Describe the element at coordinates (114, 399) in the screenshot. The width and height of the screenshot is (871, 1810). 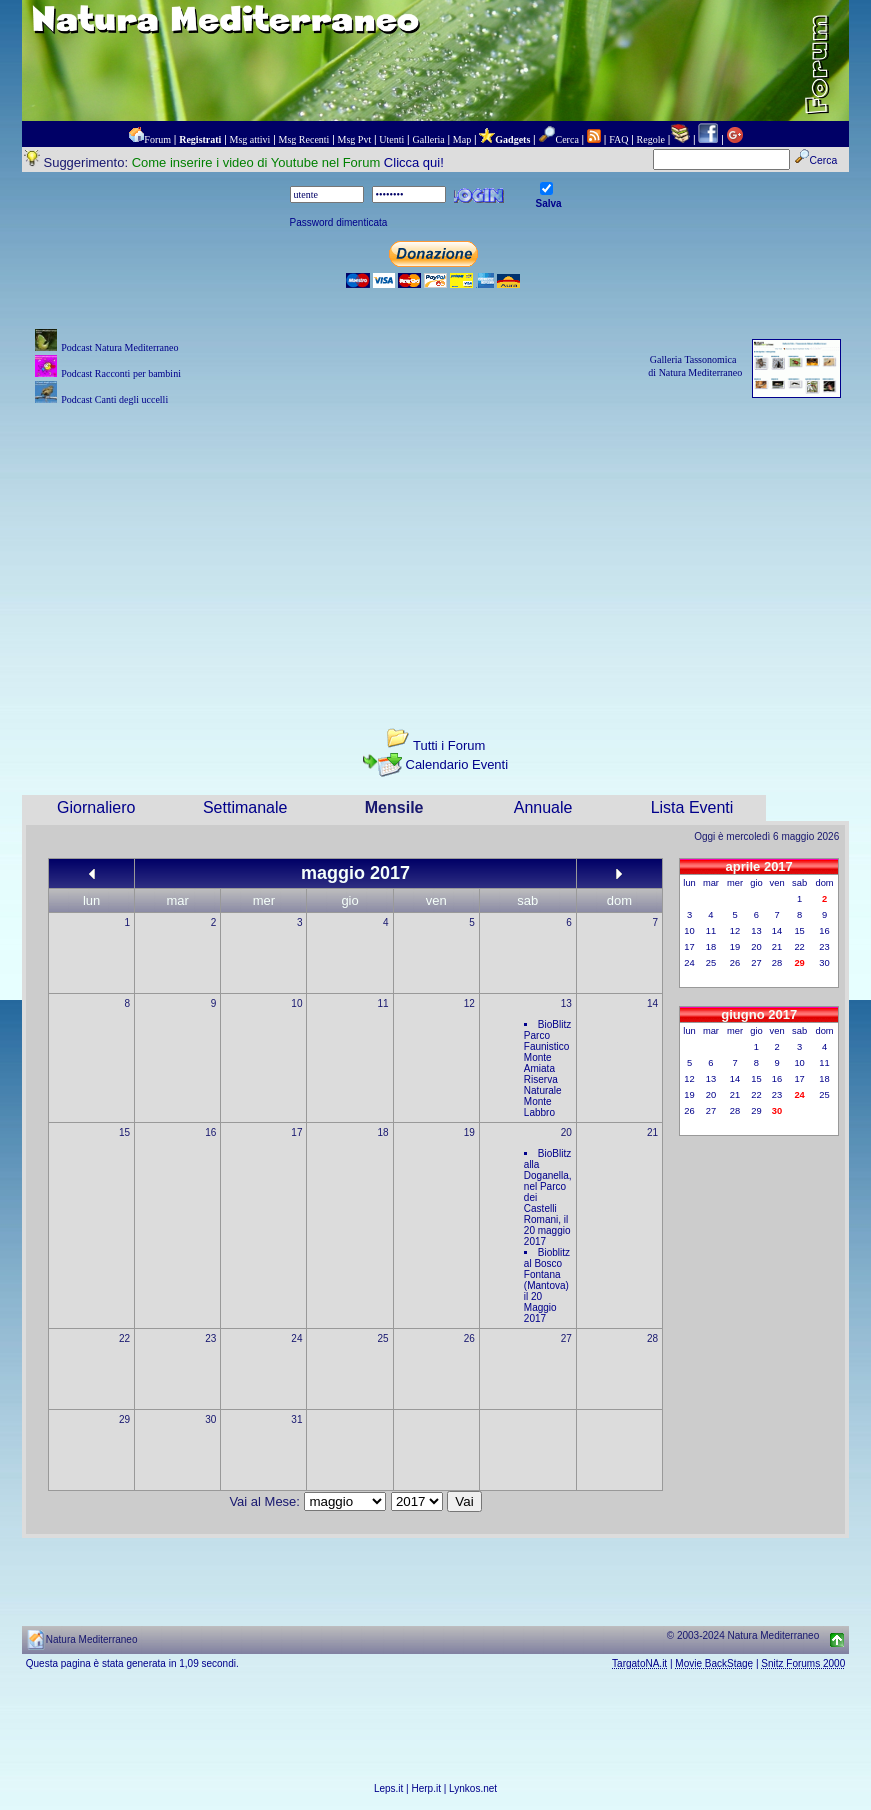
I see `Podcast Canti degli uccelli` at that location.